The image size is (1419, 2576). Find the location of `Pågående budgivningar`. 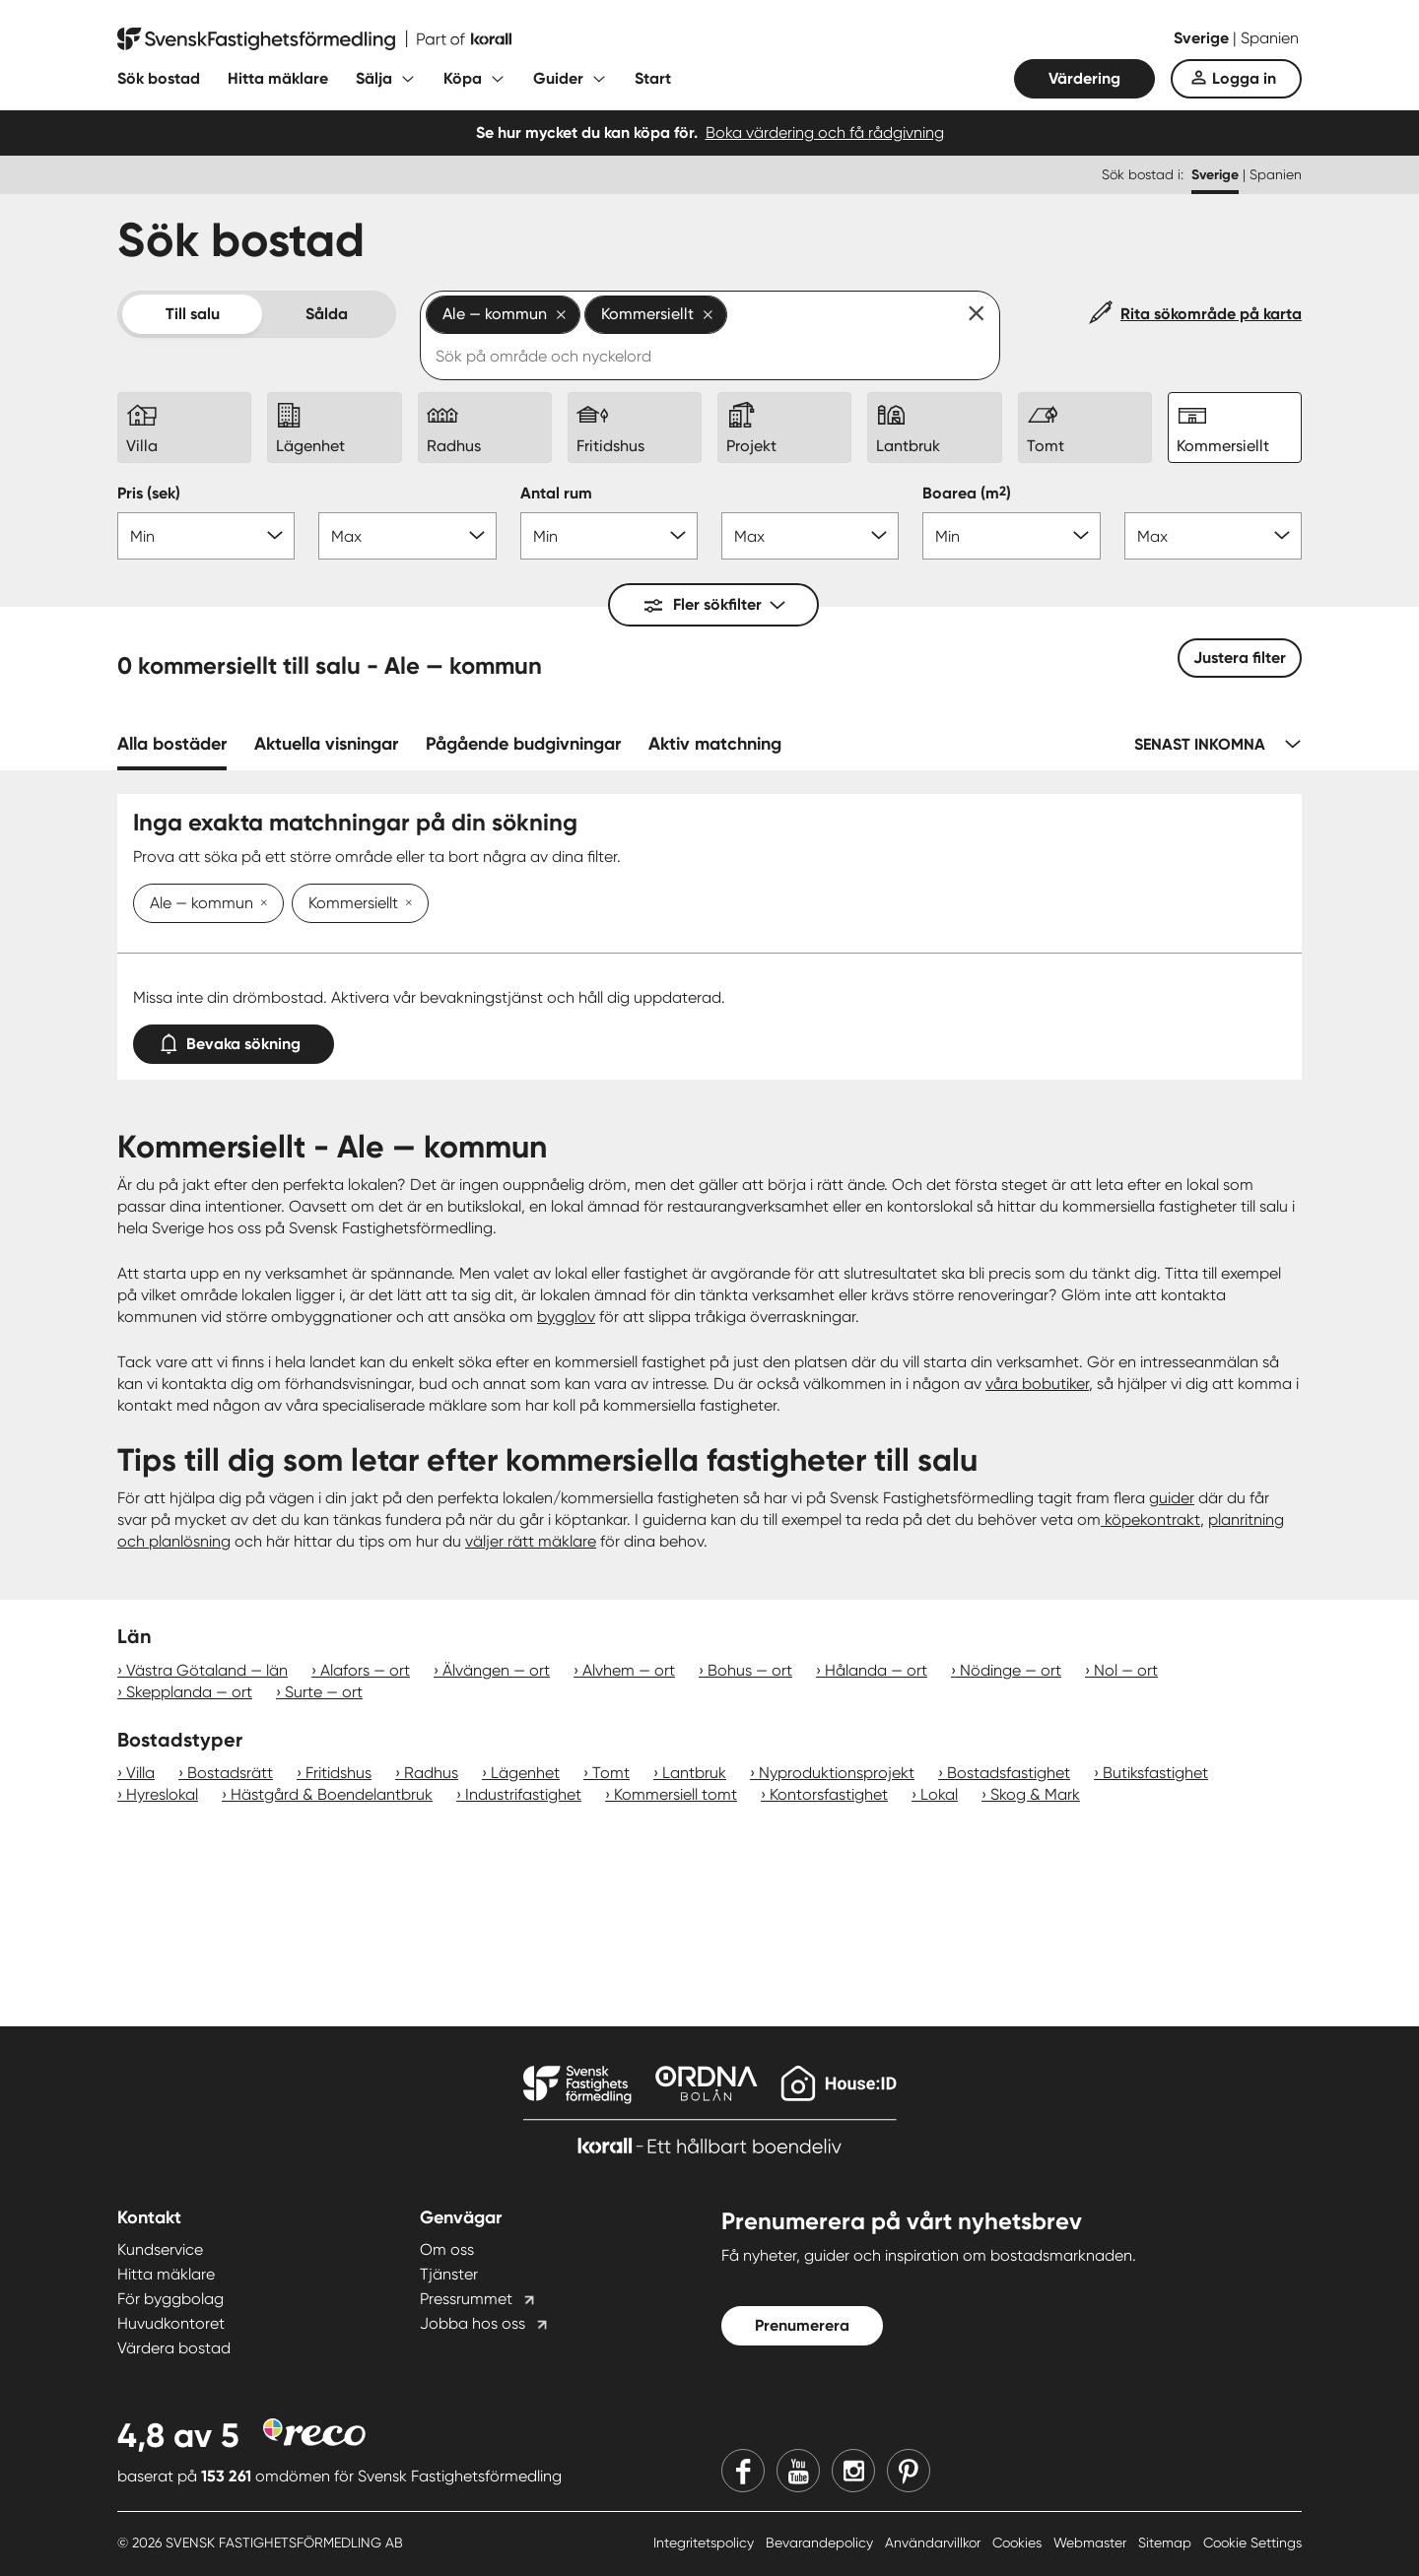

Pågående budgivningar is located at coordinates (523, 744).